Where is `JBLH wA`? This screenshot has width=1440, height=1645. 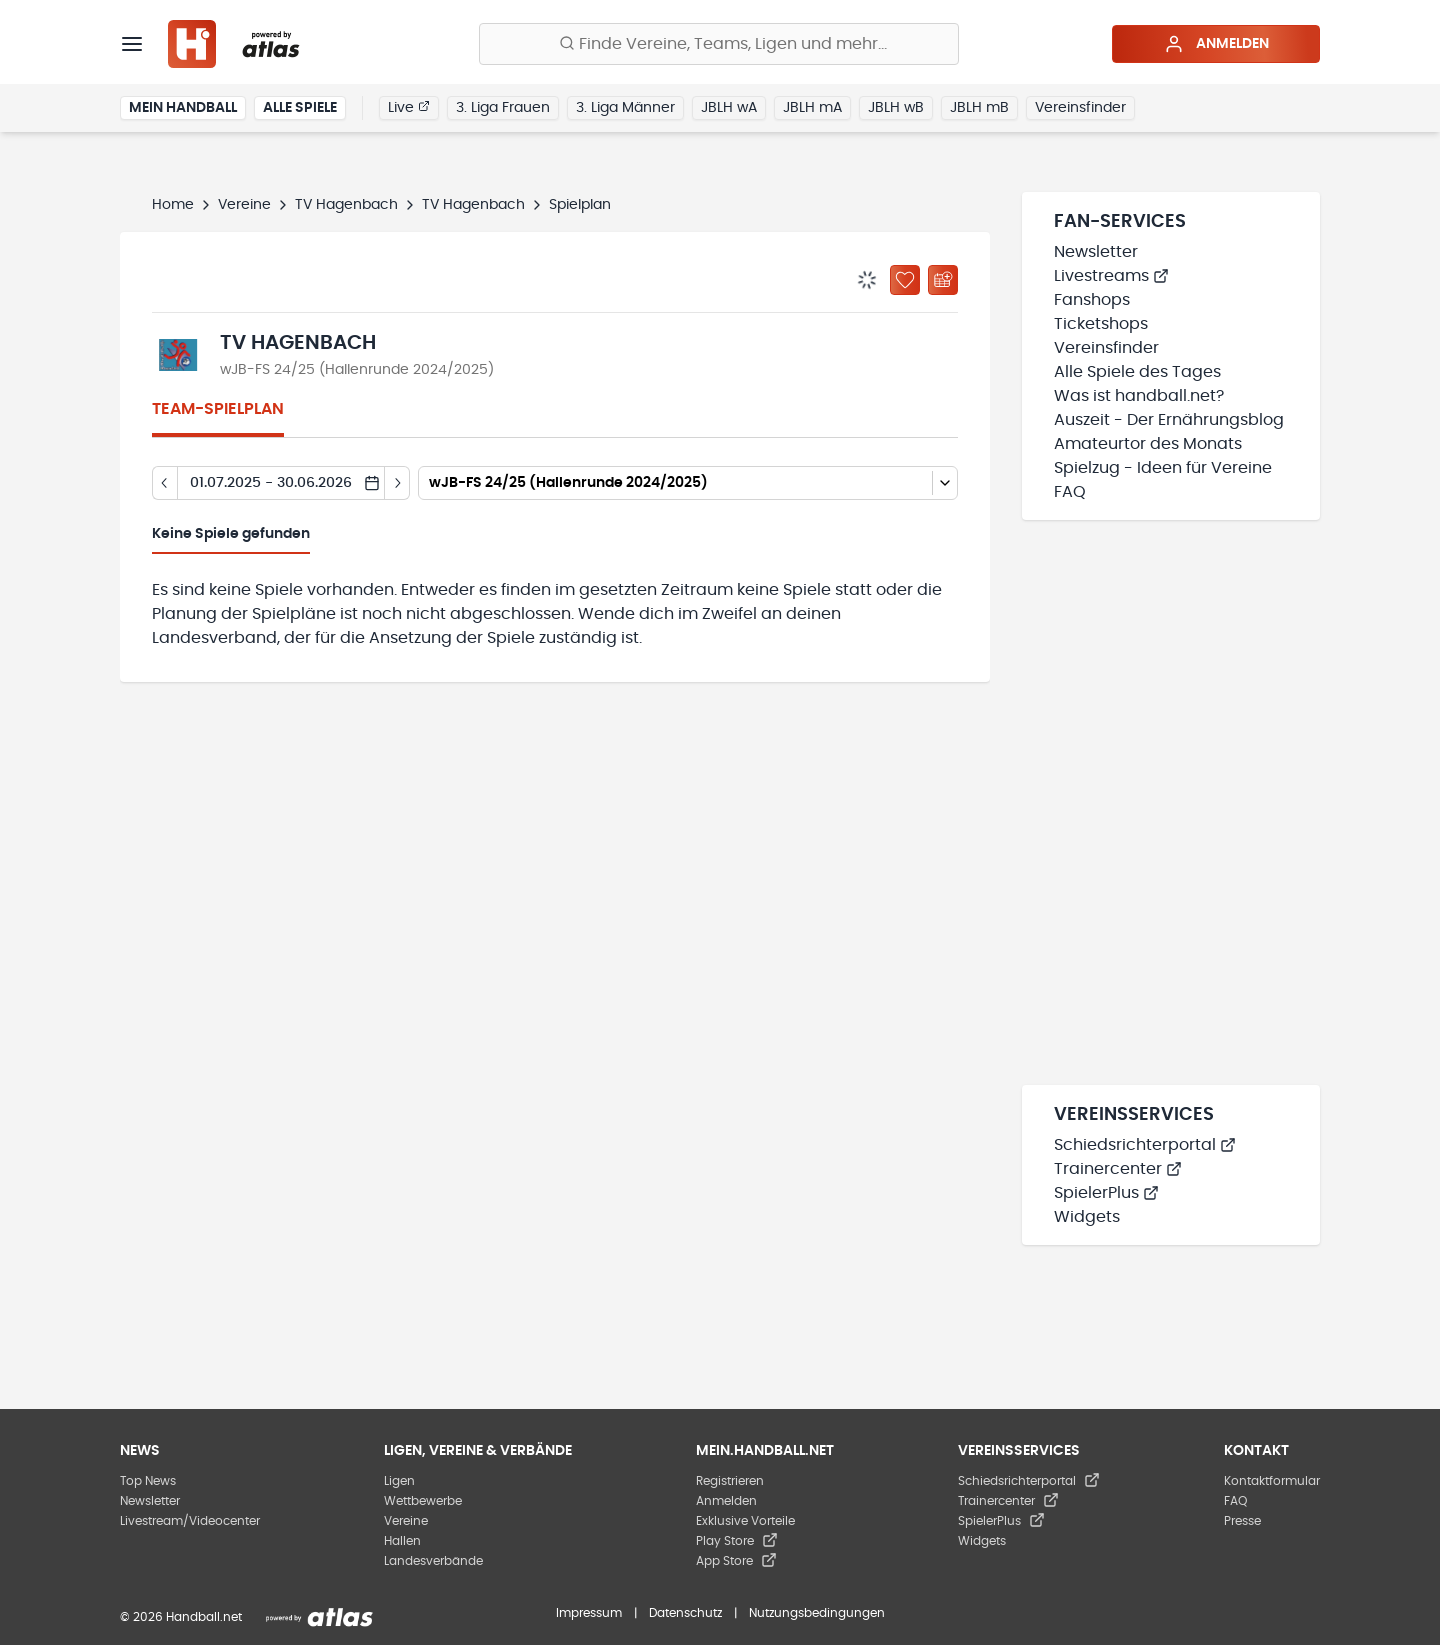 JBLH wA is located at coordinates (729, 108).